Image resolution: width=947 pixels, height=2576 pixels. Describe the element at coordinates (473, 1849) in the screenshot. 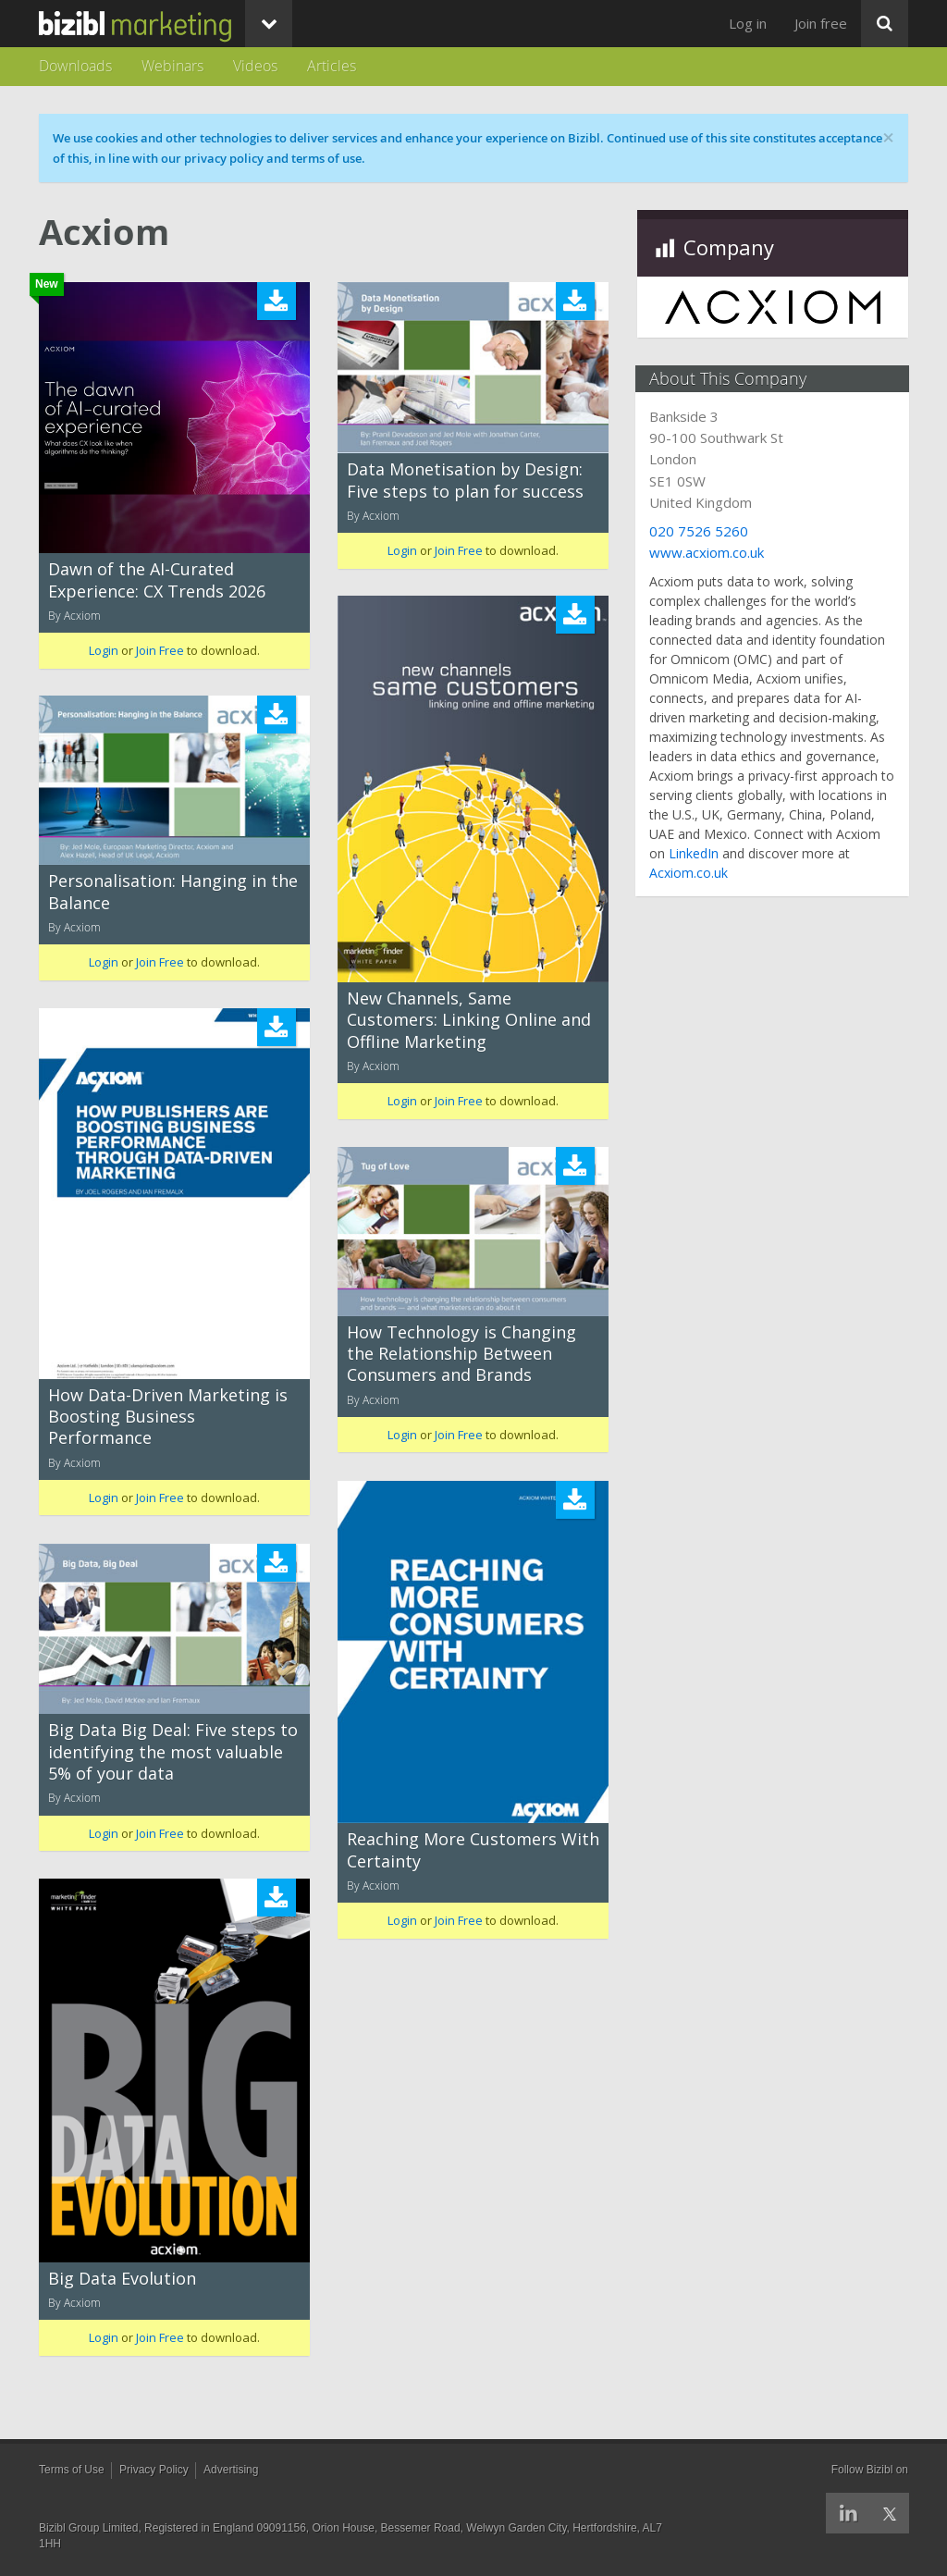

I see `Reaching More Customers With Certainty` at that location.